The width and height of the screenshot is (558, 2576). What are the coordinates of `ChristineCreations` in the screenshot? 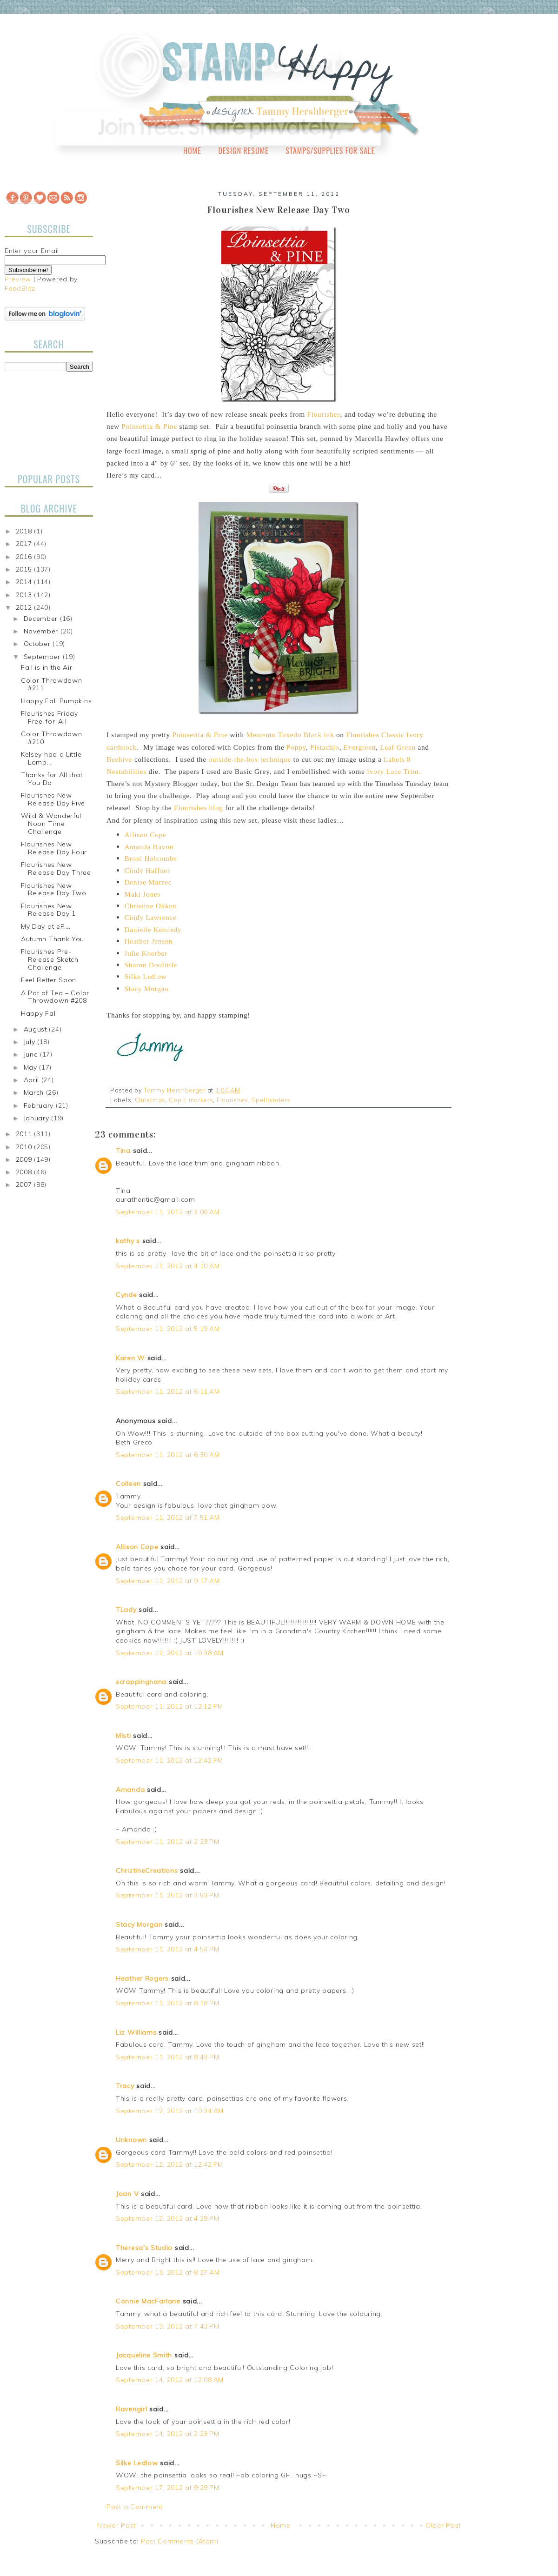 It's located at (147, 1870).